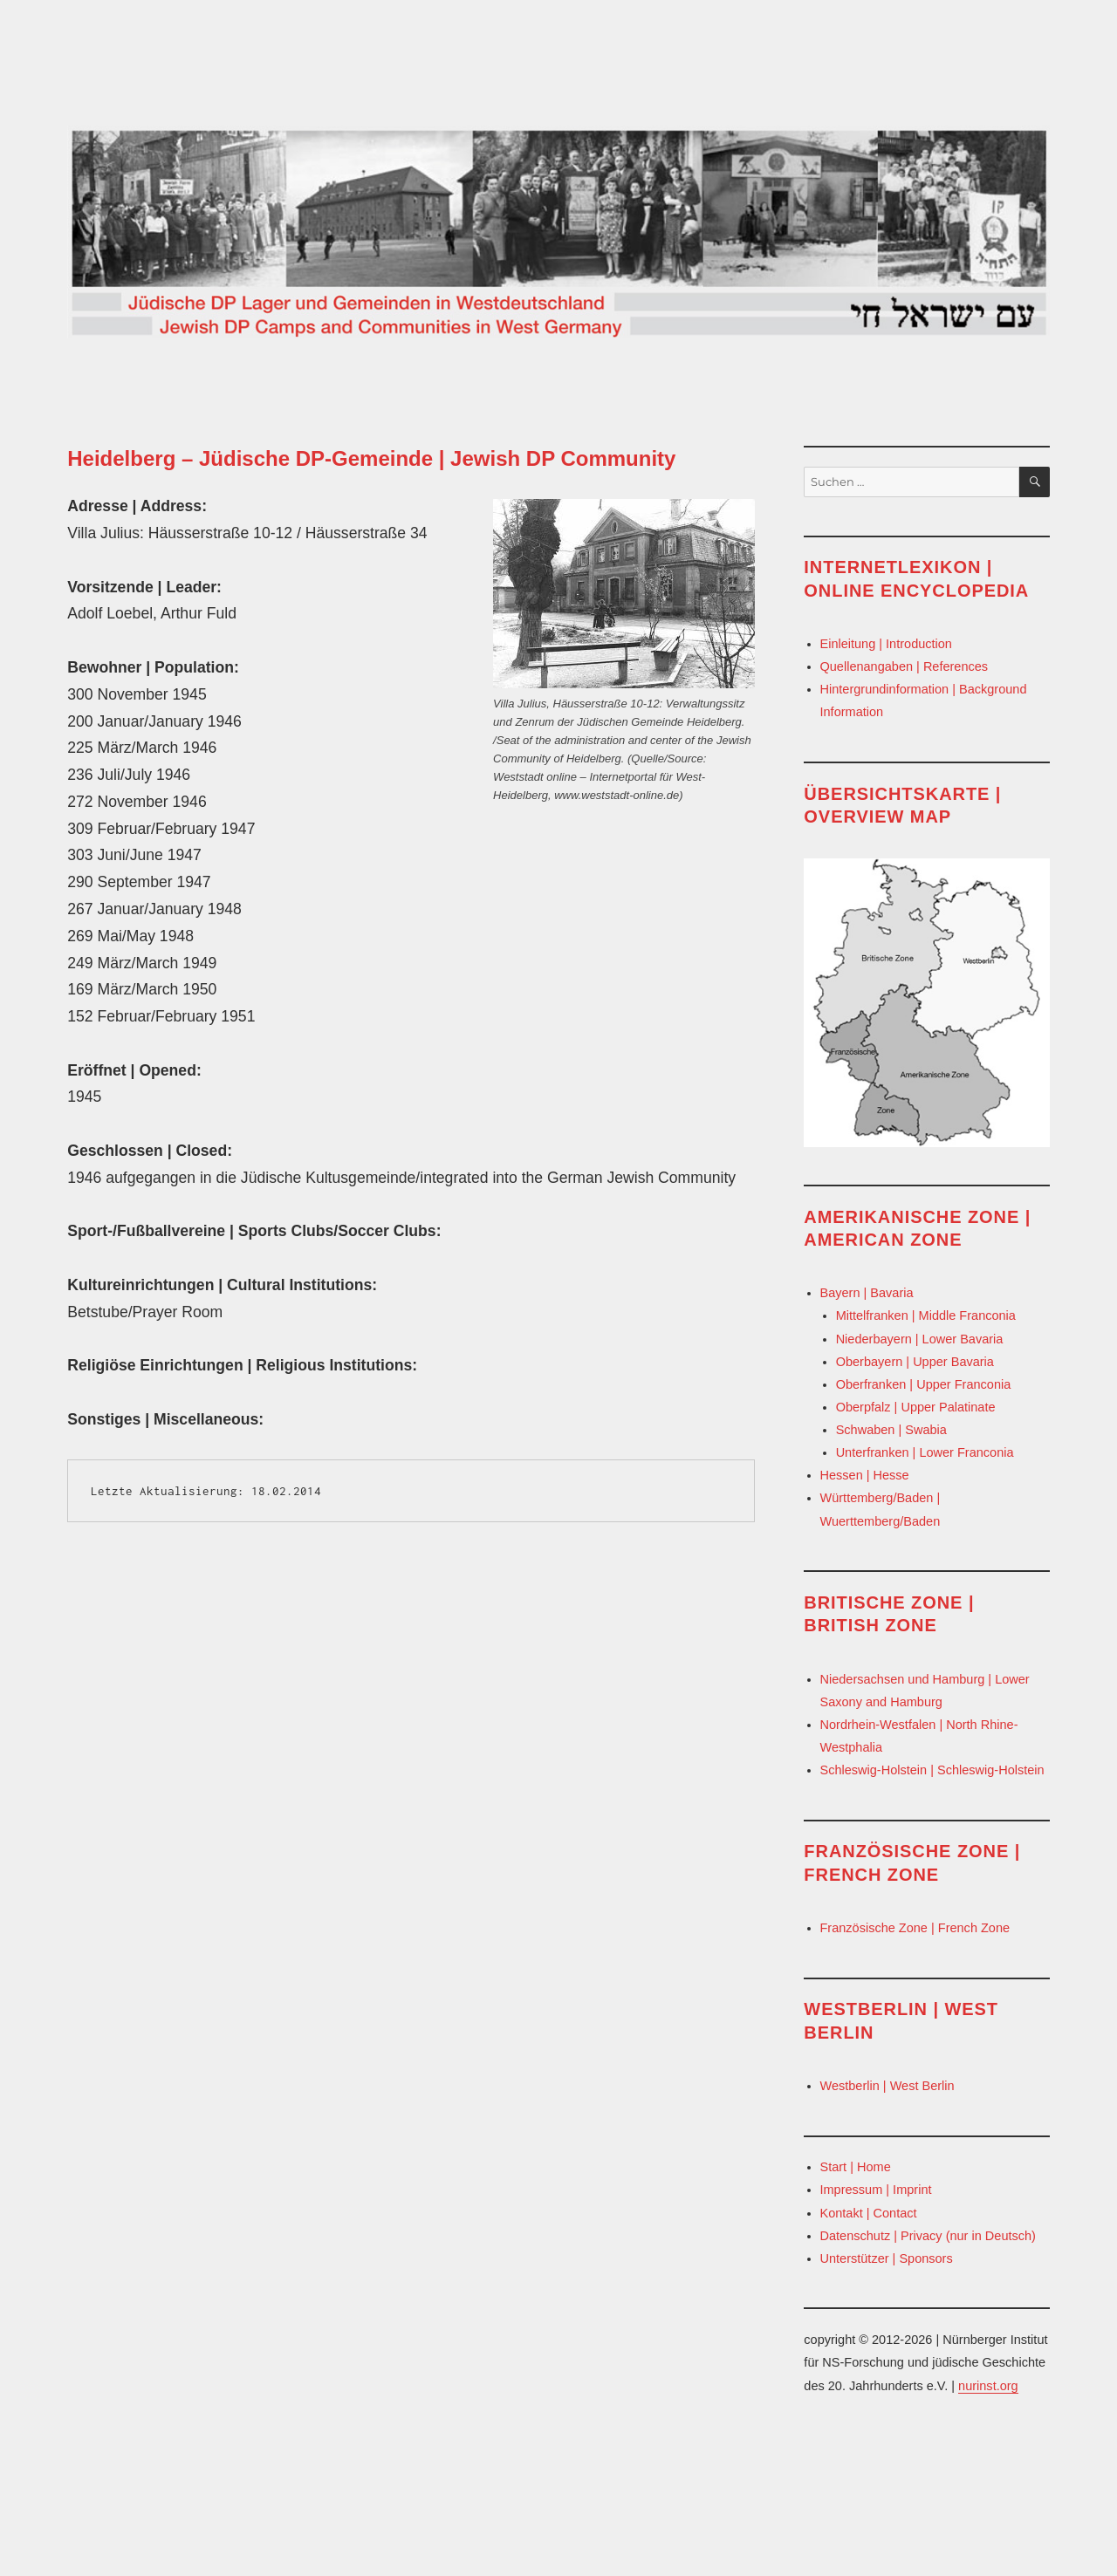 This screenshot has width=1117, height=2576. I want to click on Französische Zone | French Zone, so click(915, 1928).